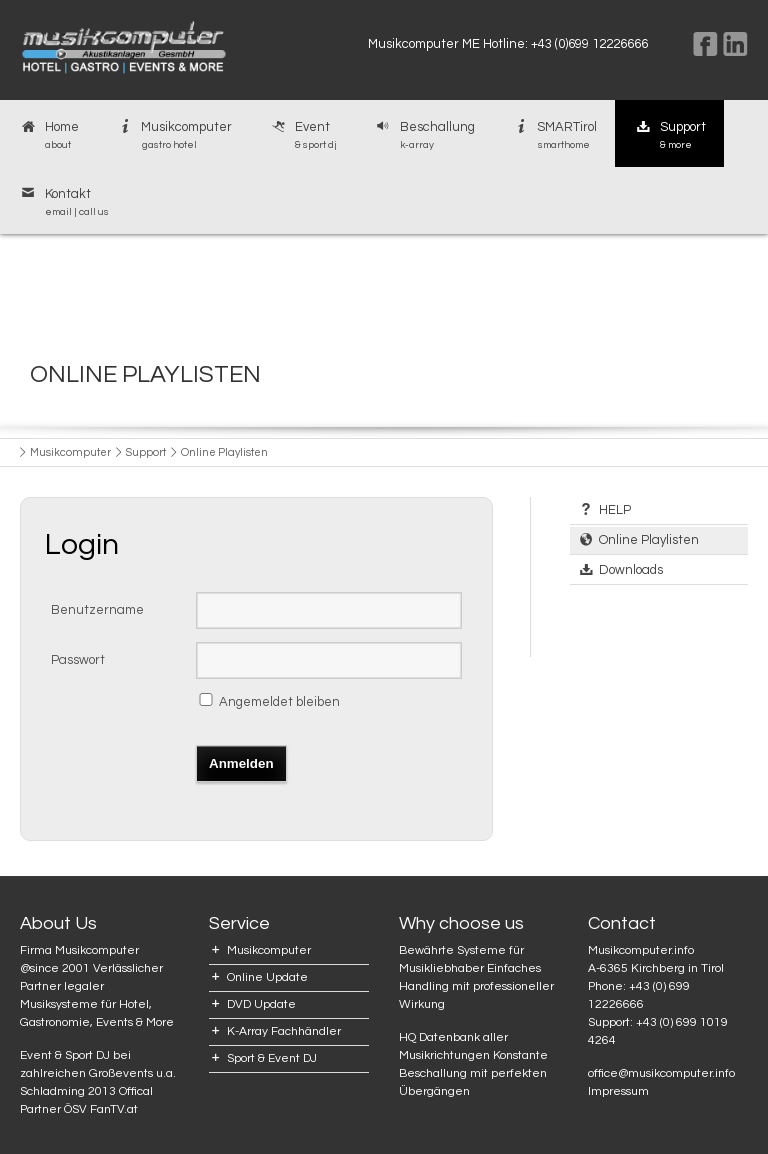  I want to click on office@musikcomputer.info, so click(661, 1073).